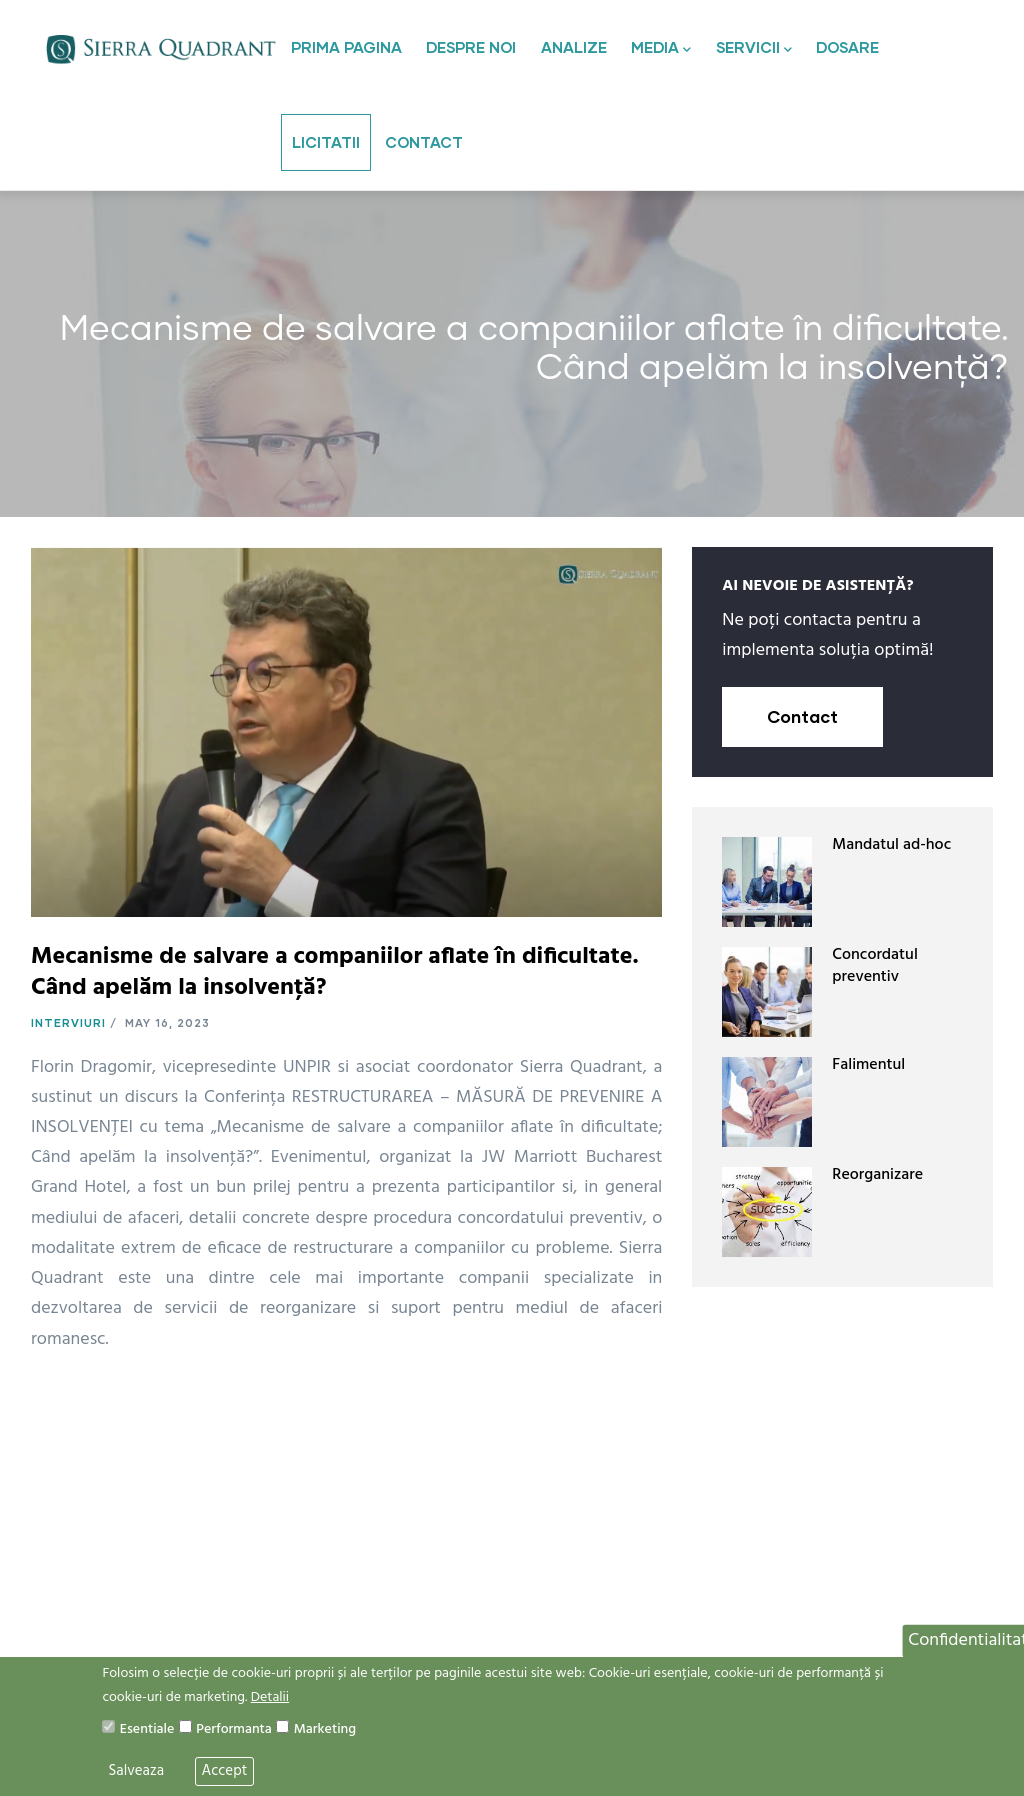  I want to click on Servicii, so click(754, 49).